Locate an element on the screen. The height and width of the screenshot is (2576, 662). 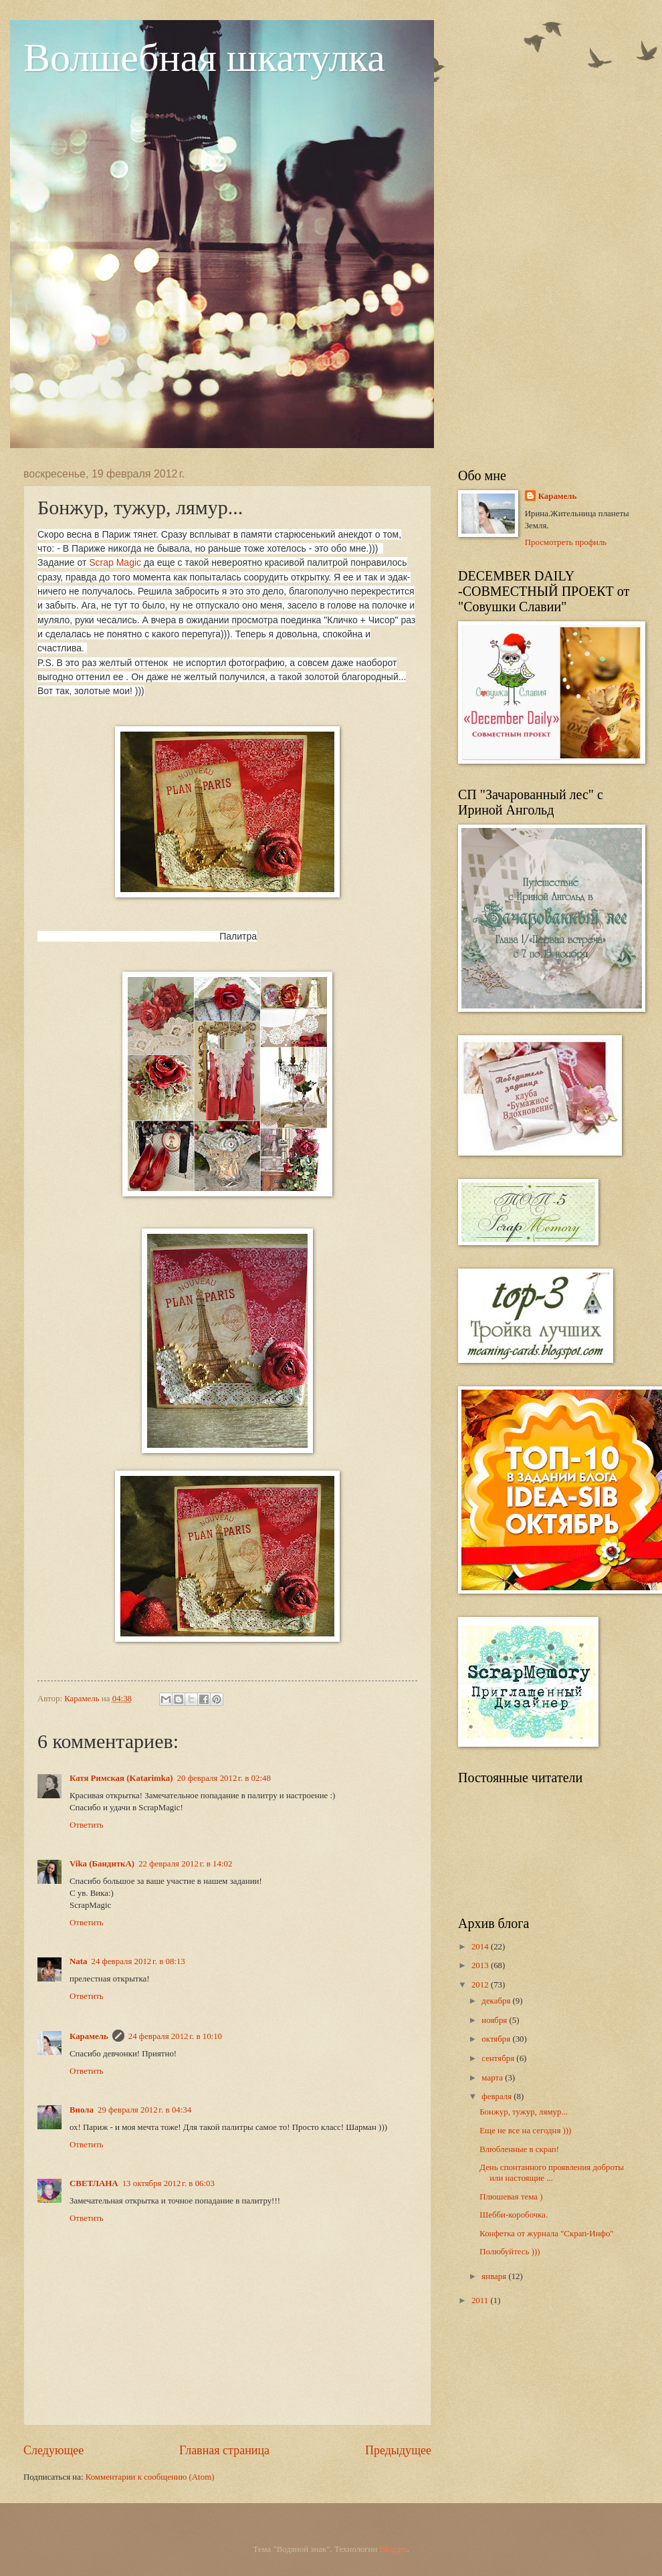
марта is located at coordinates (493, 2077).